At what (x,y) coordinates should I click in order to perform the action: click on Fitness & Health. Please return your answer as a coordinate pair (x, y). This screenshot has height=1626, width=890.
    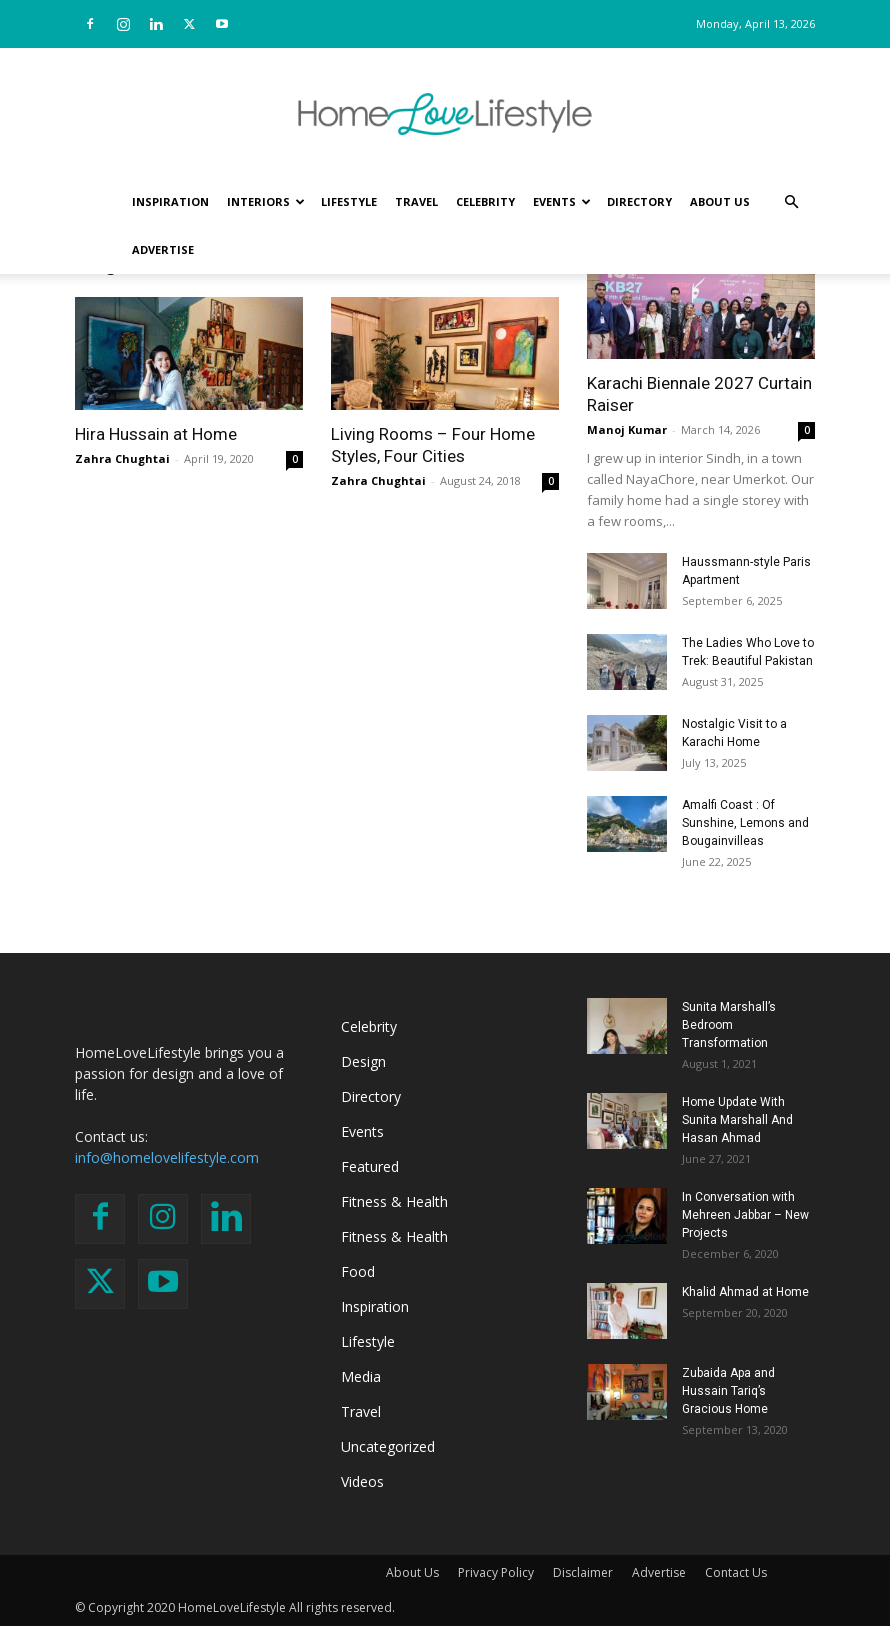
    Looking at the image, I should click on (394, 1201).